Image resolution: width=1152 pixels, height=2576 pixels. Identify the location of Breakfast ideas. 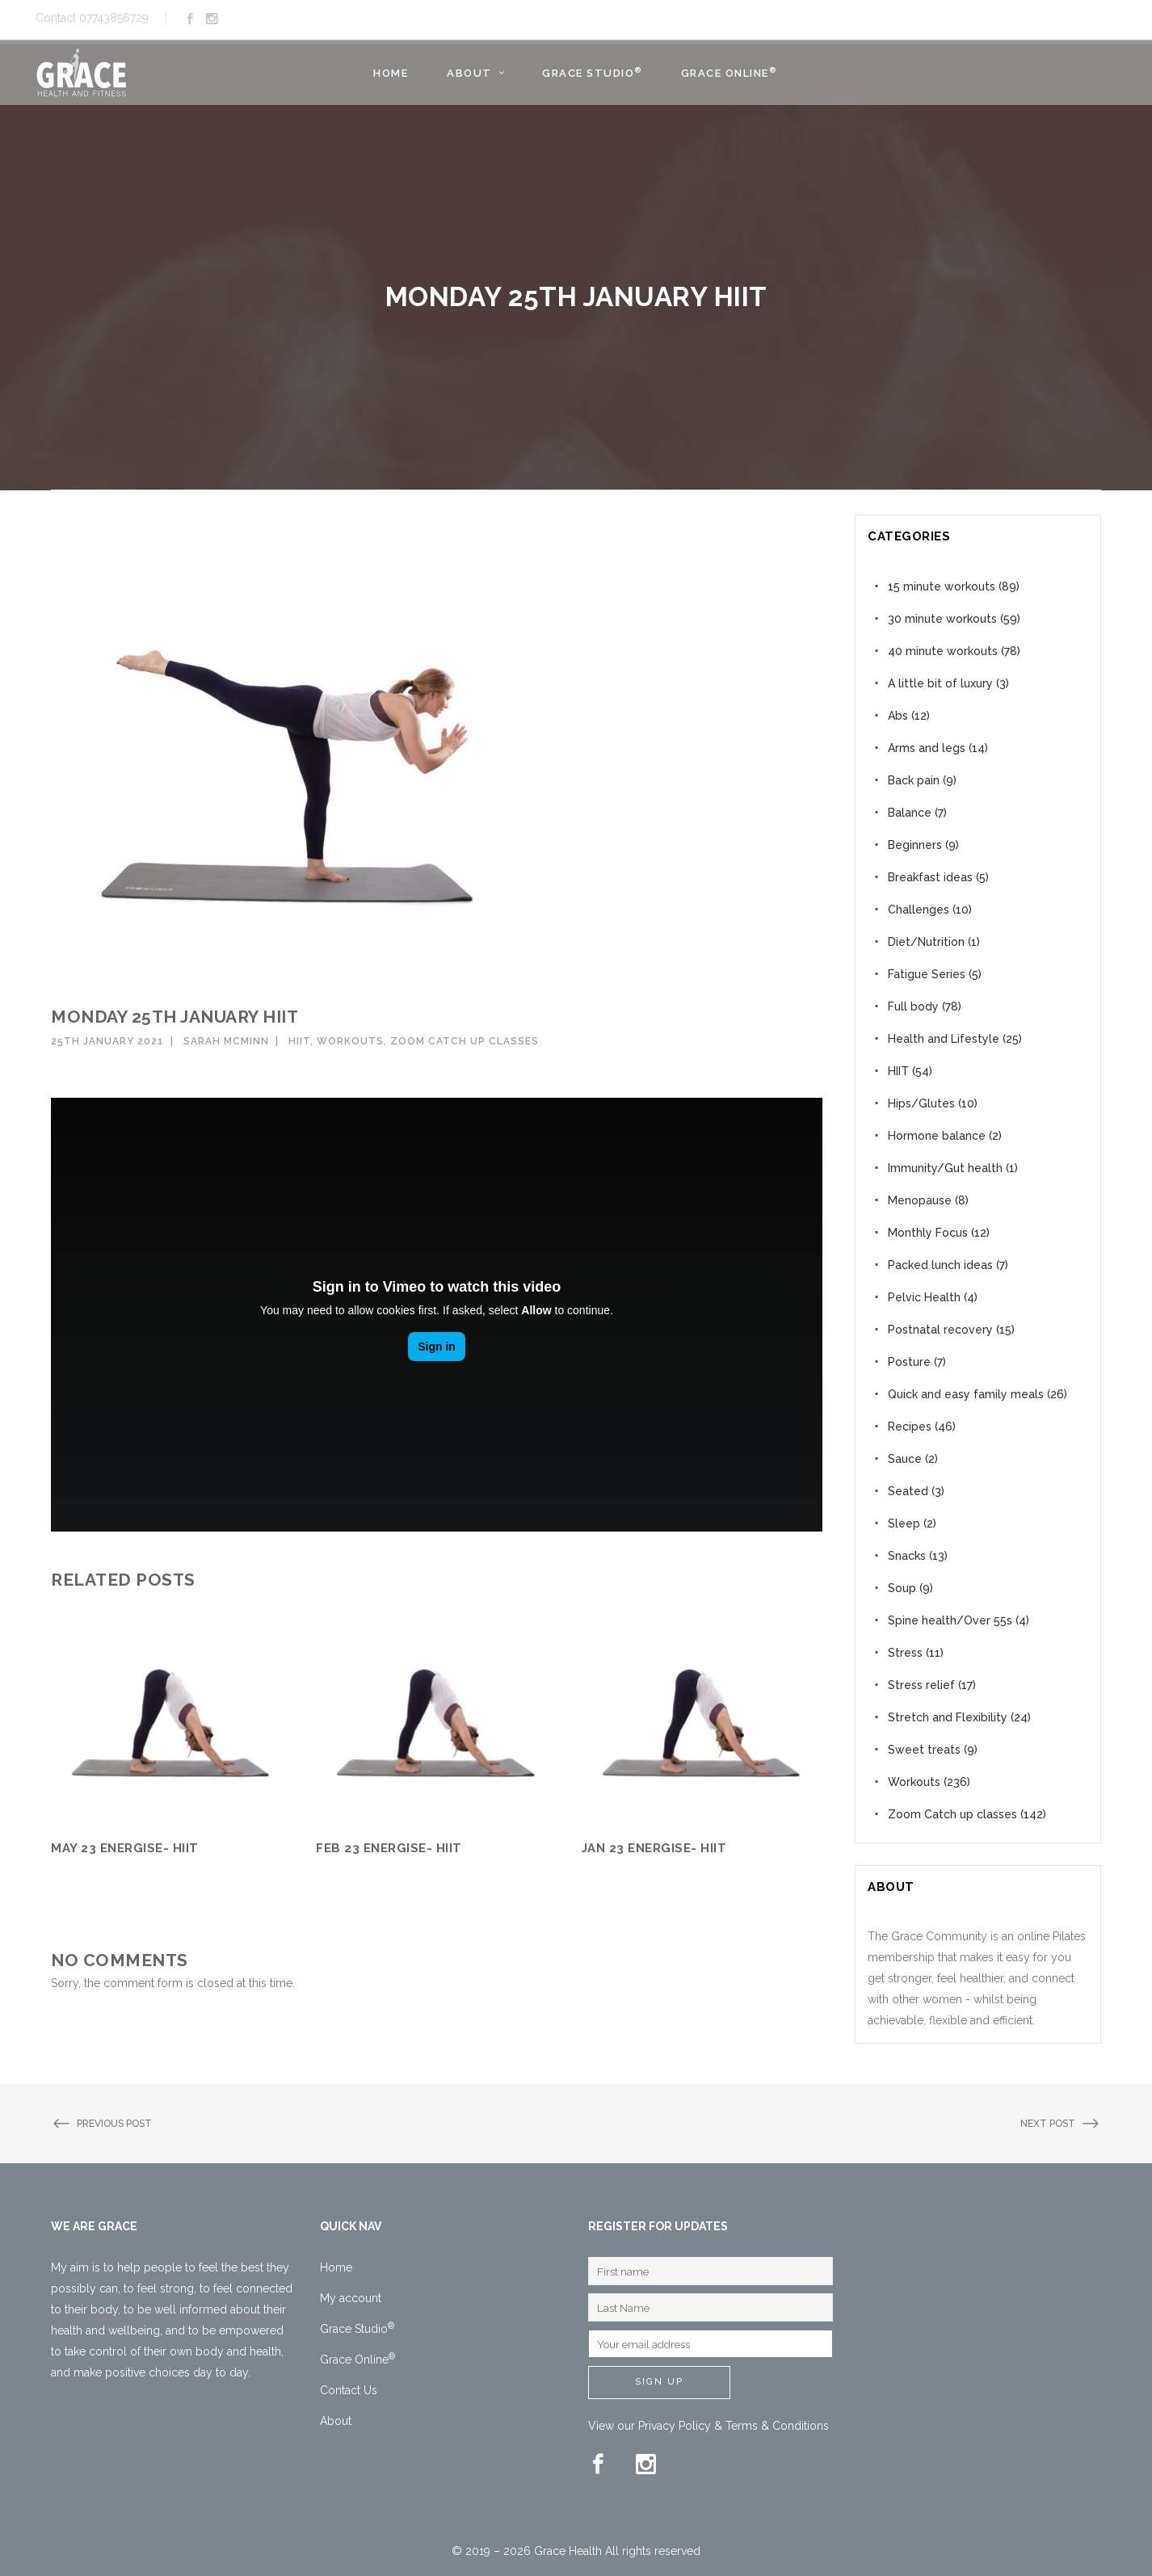
(930, 877).